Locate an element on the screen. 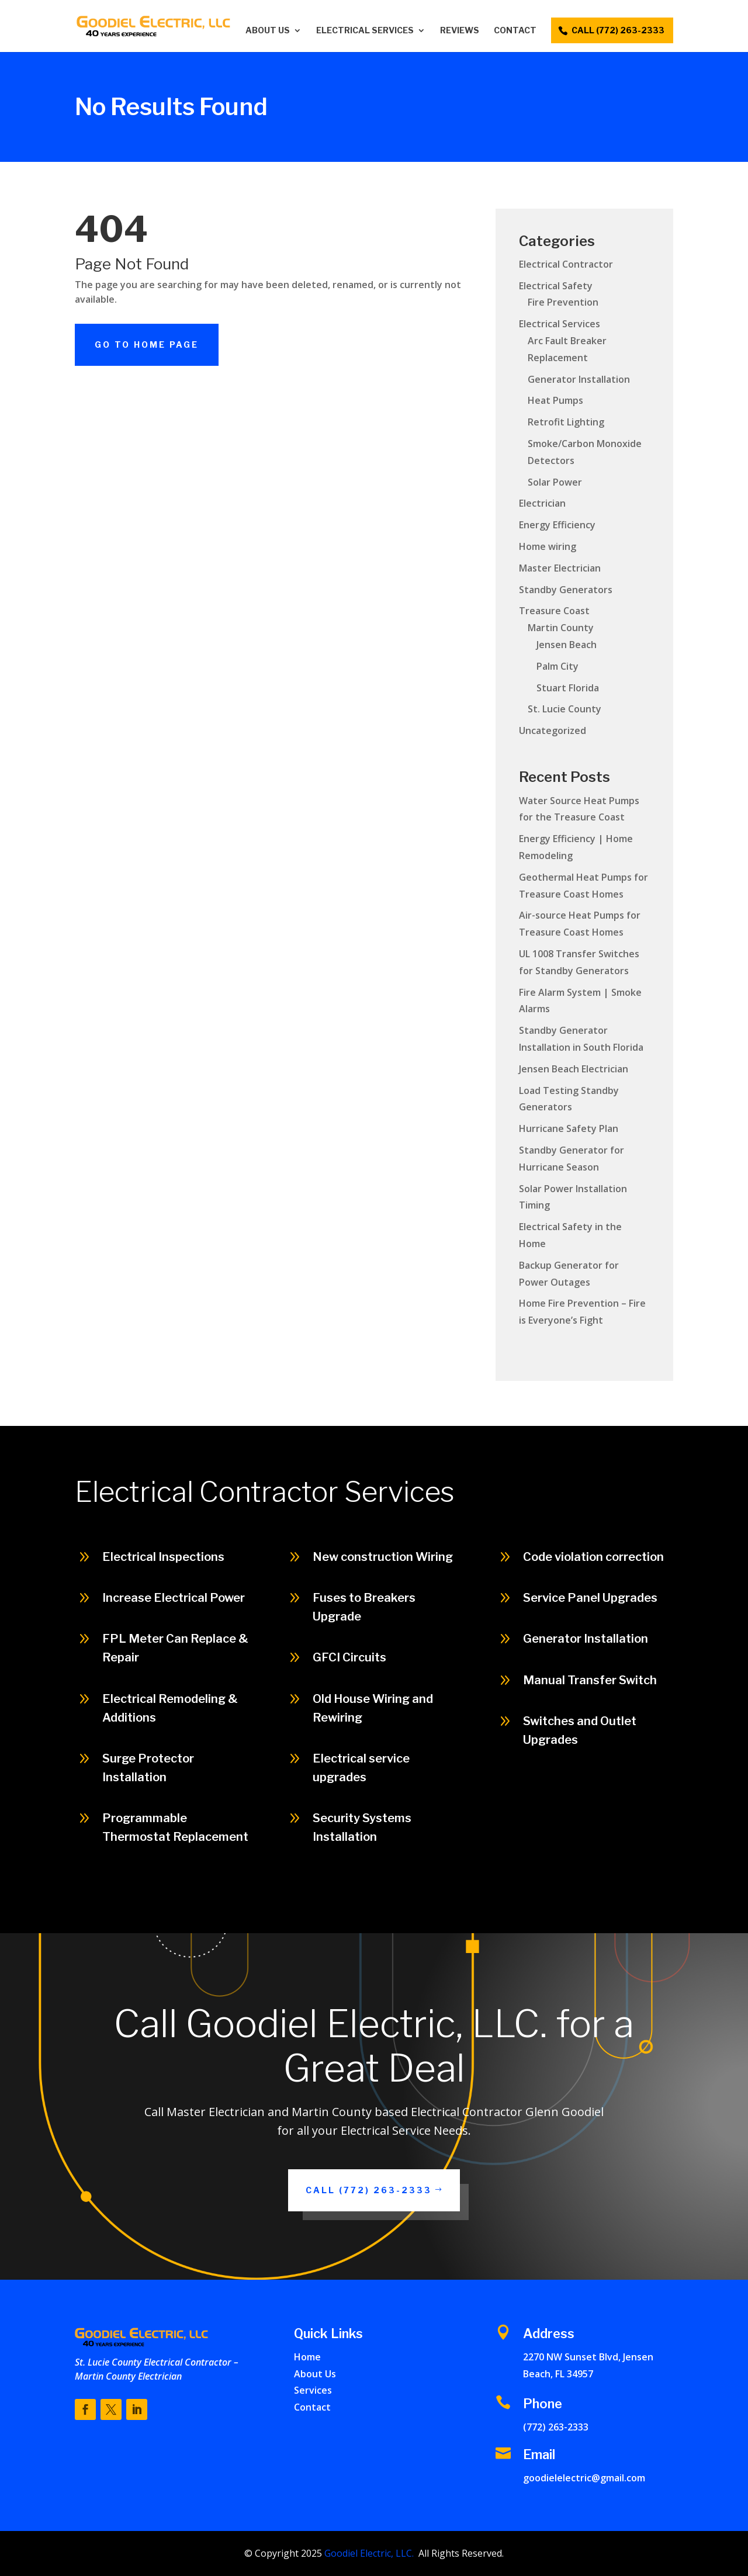 The height and width of the screenshot is (2576, 748). Treasure Coast is located at coordinates (554, 610).